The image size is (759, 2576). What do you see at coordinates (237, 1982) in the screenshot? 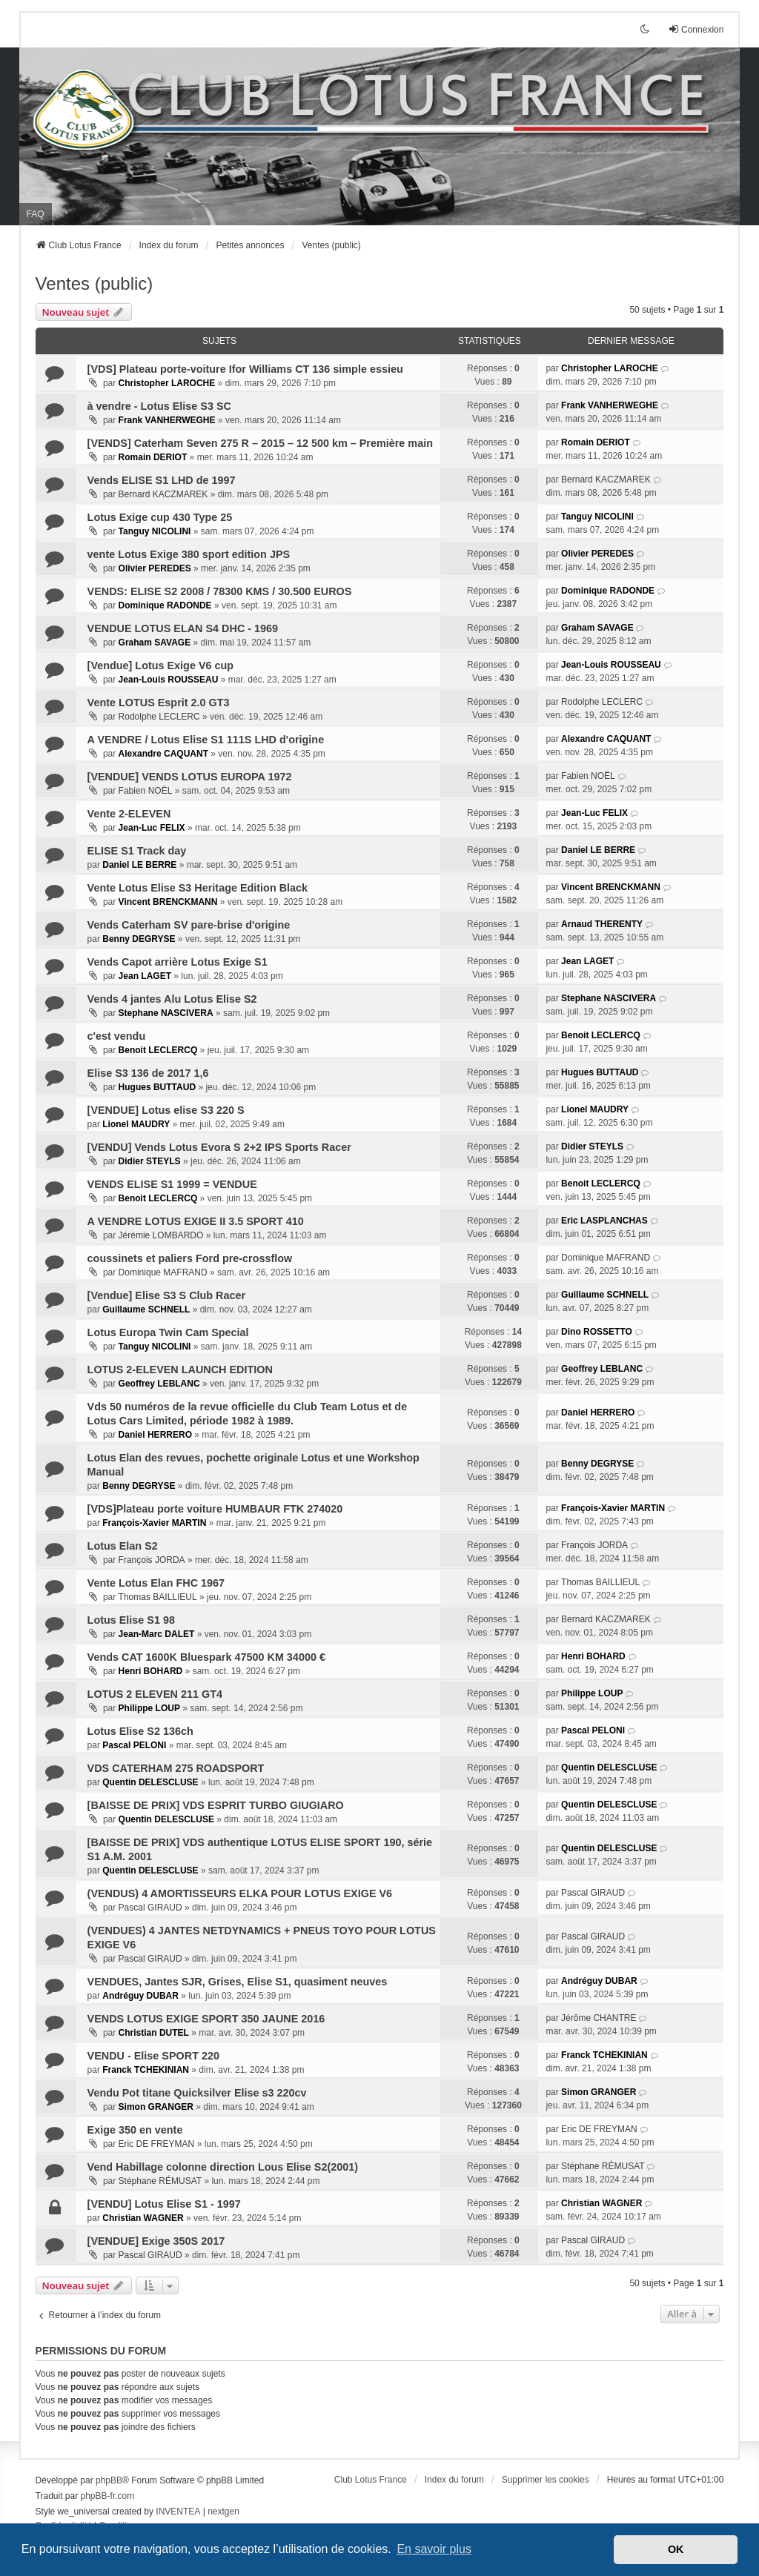
I see `VENDUES, Jantes SJR, Grises, Elise S1, quasiment neuves` at bounding box center [237, 1982].